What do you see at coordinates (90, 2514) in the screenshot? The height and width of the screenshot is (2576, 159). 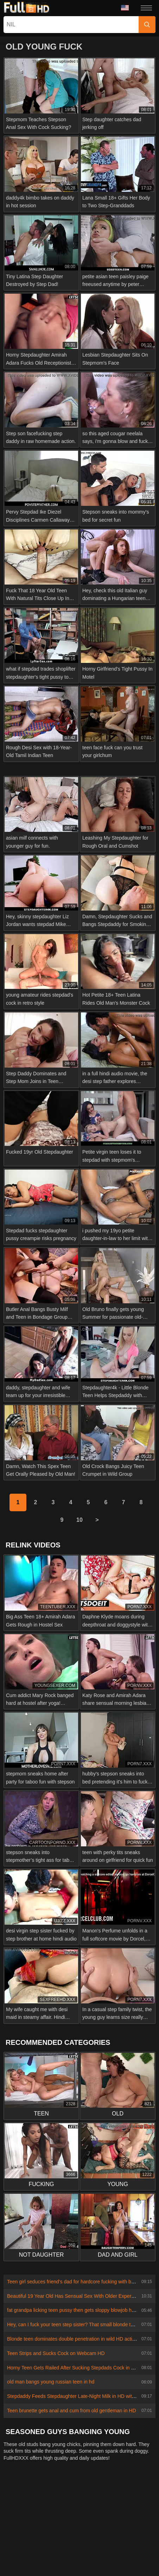 I see `Slovenčina` at bounding box center [90, 2514].